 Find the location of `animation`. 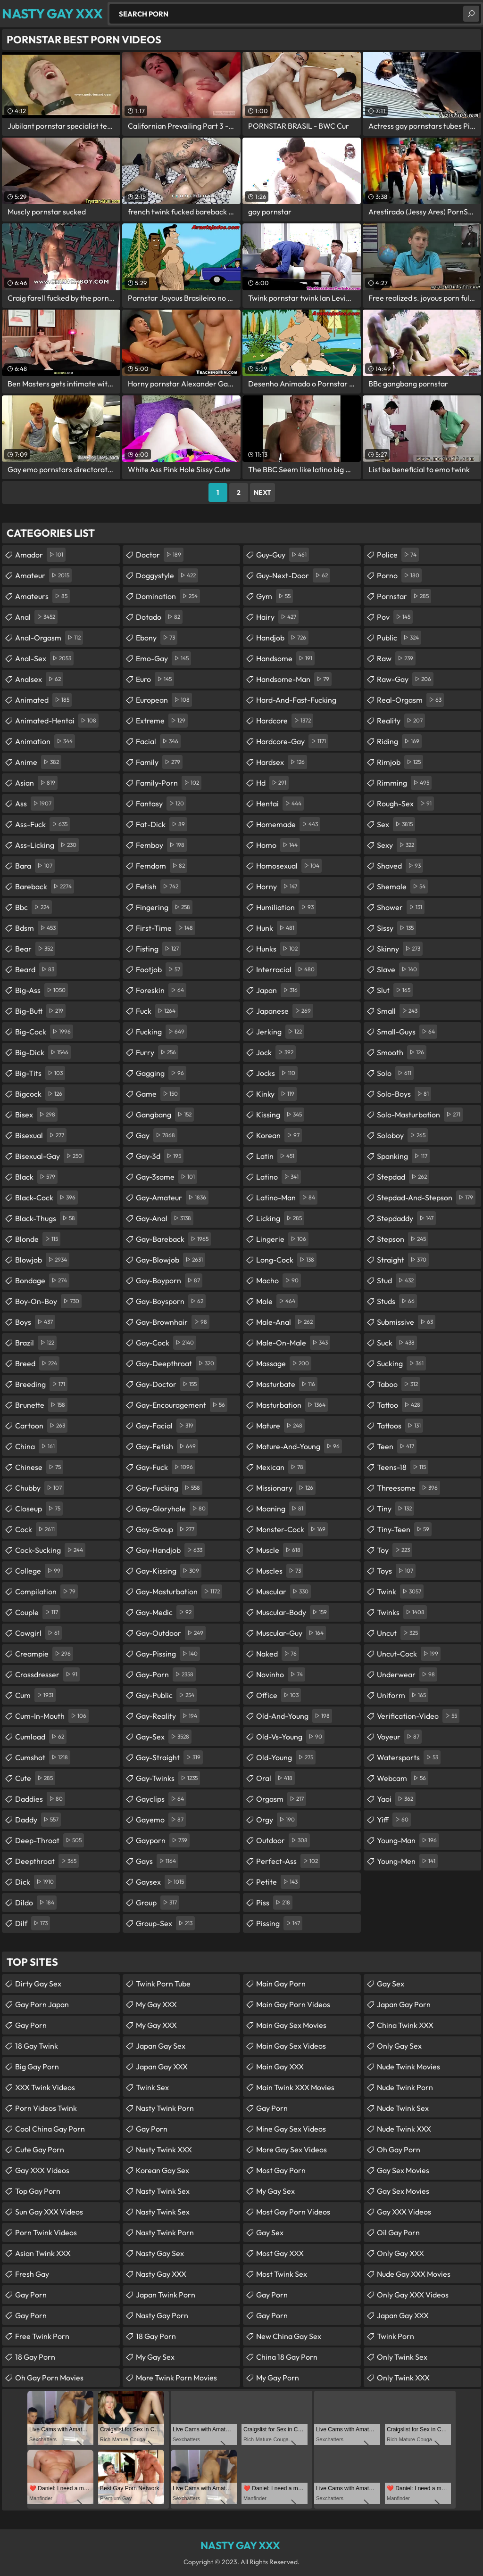

animation is located at coordinates (45, 741).